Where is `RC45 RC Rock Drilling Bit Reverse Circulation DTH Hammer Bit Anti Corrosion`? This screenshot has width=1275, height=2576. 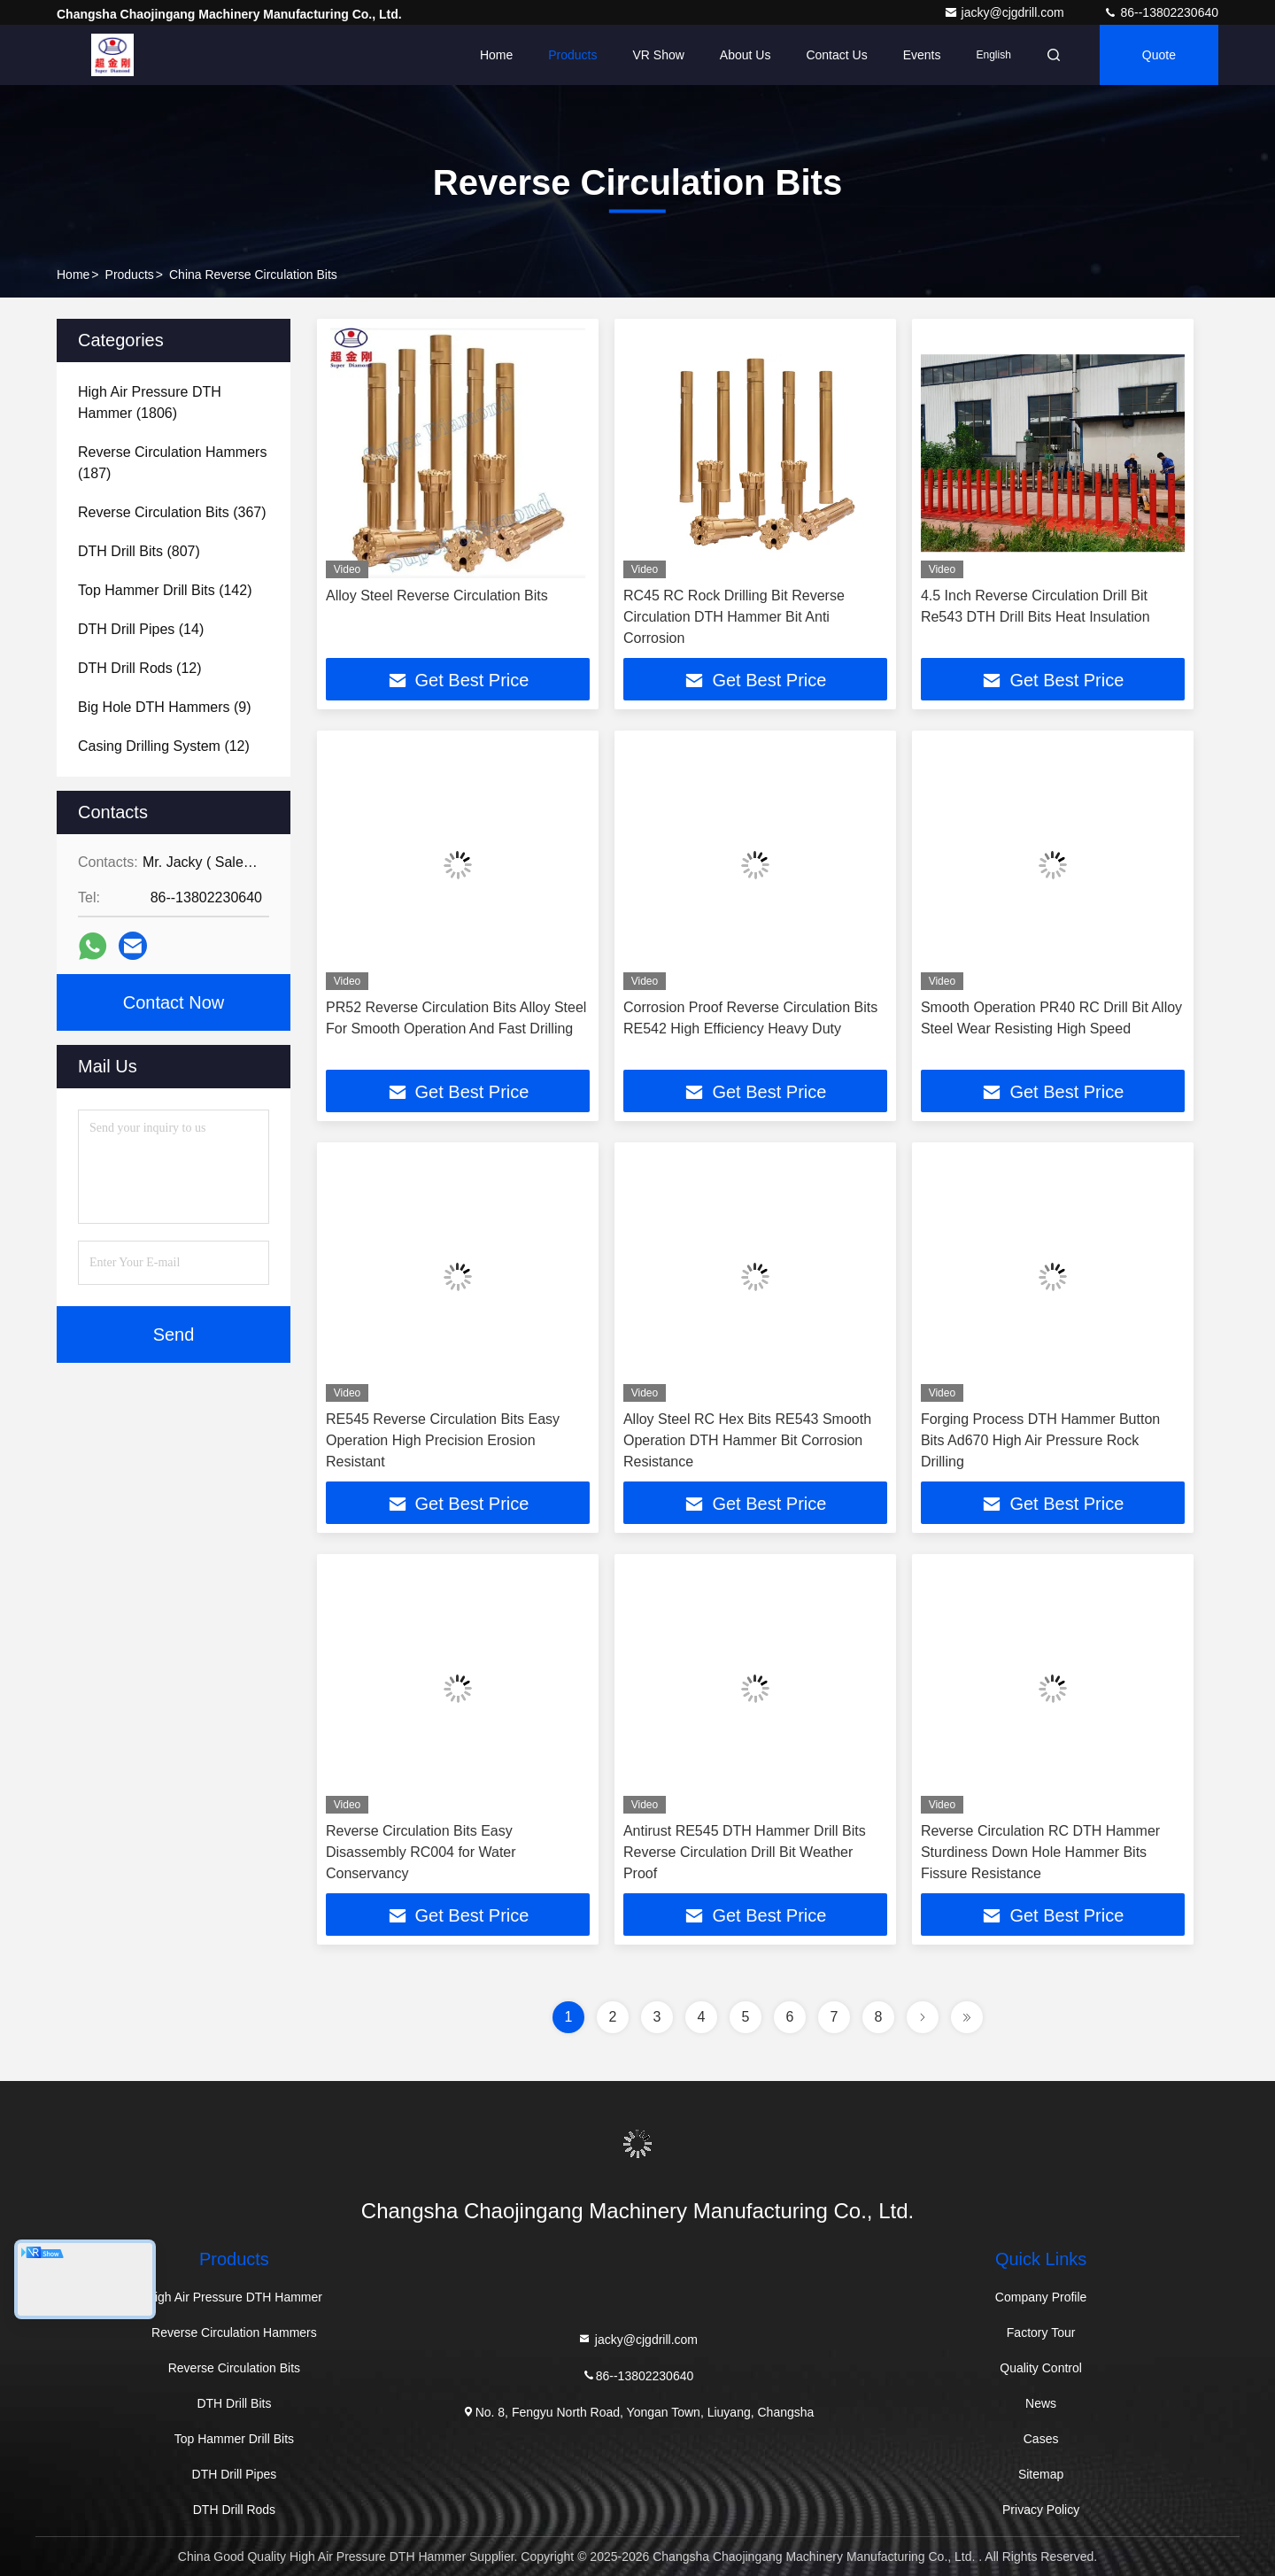 RC45 RC Rock Drilling Bit Reverse Circulation DTH Hammer Bit Anti Corrosion is located at coordinates (734, 617).